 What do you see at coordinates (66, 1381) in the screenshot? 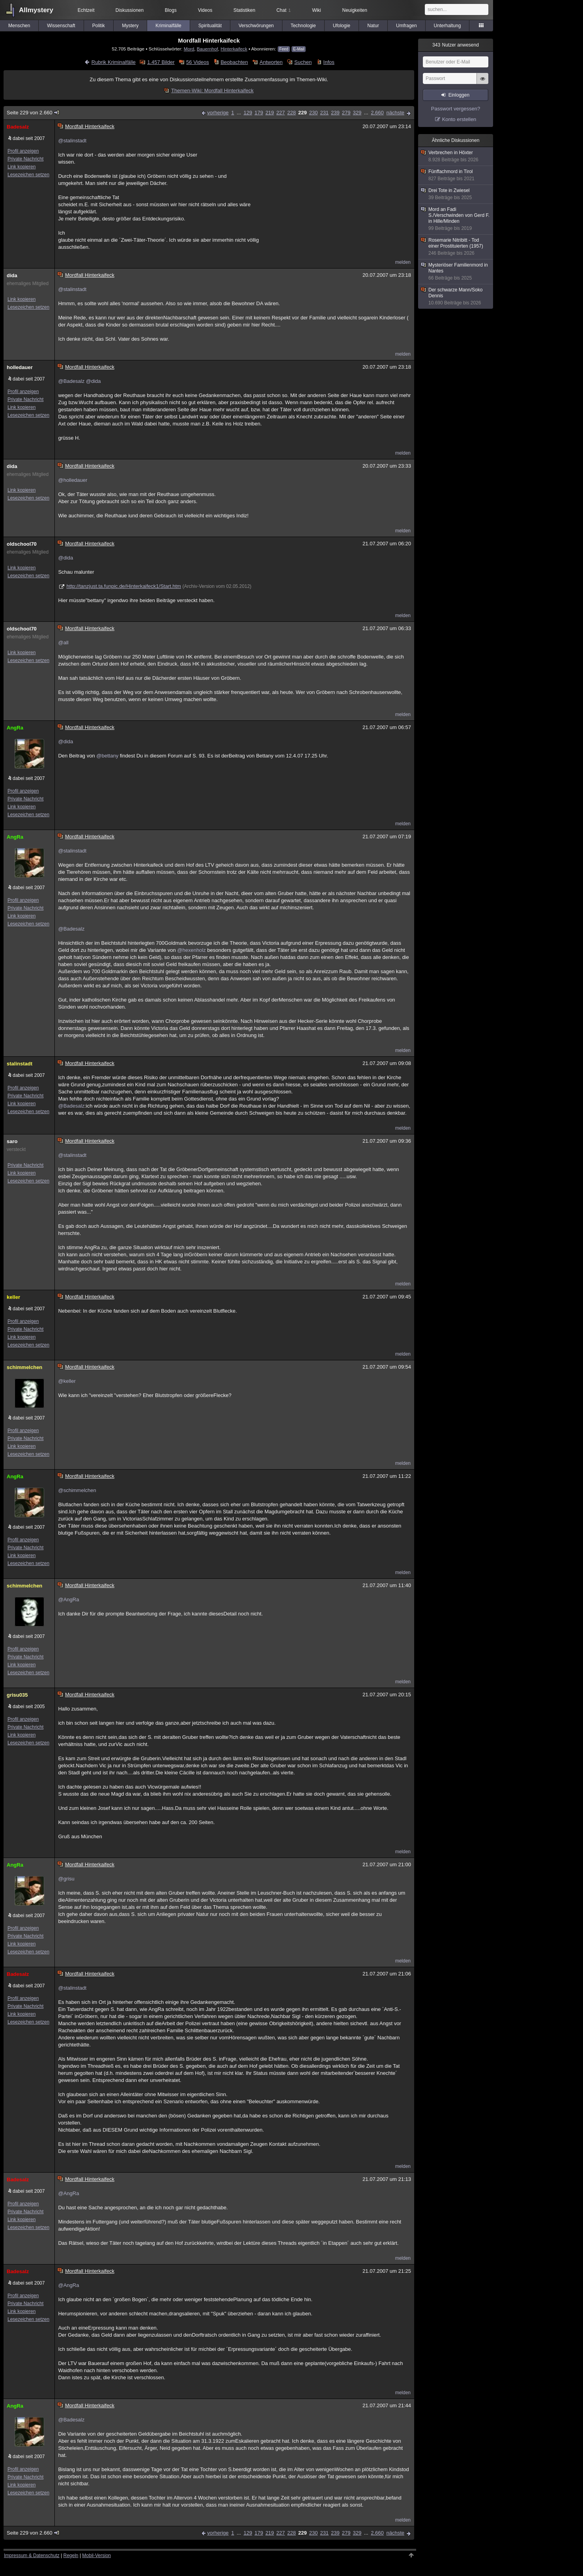
I see `@keller` at bounding box center [66, 1381].